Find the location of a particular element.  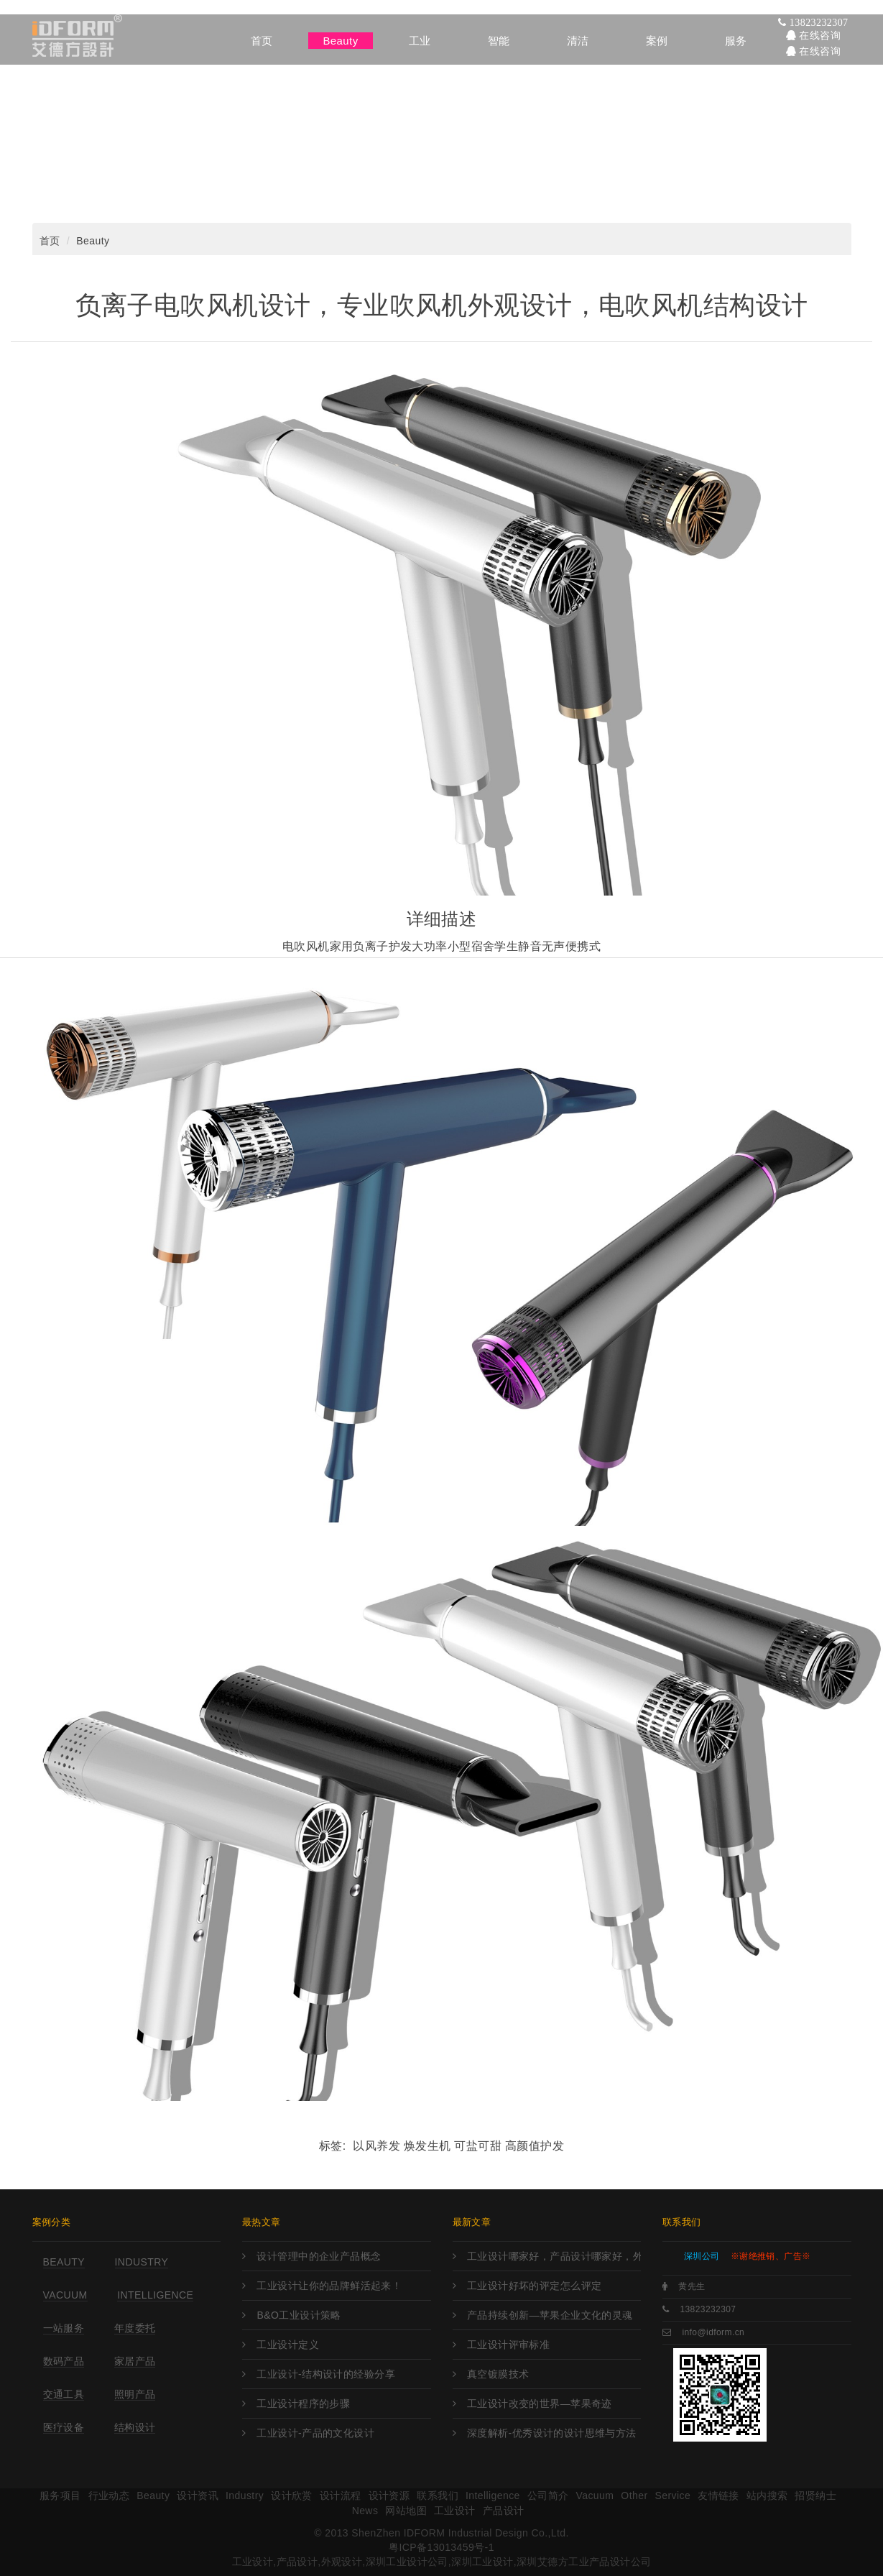

Beauty is located at coordinates (92, 241).